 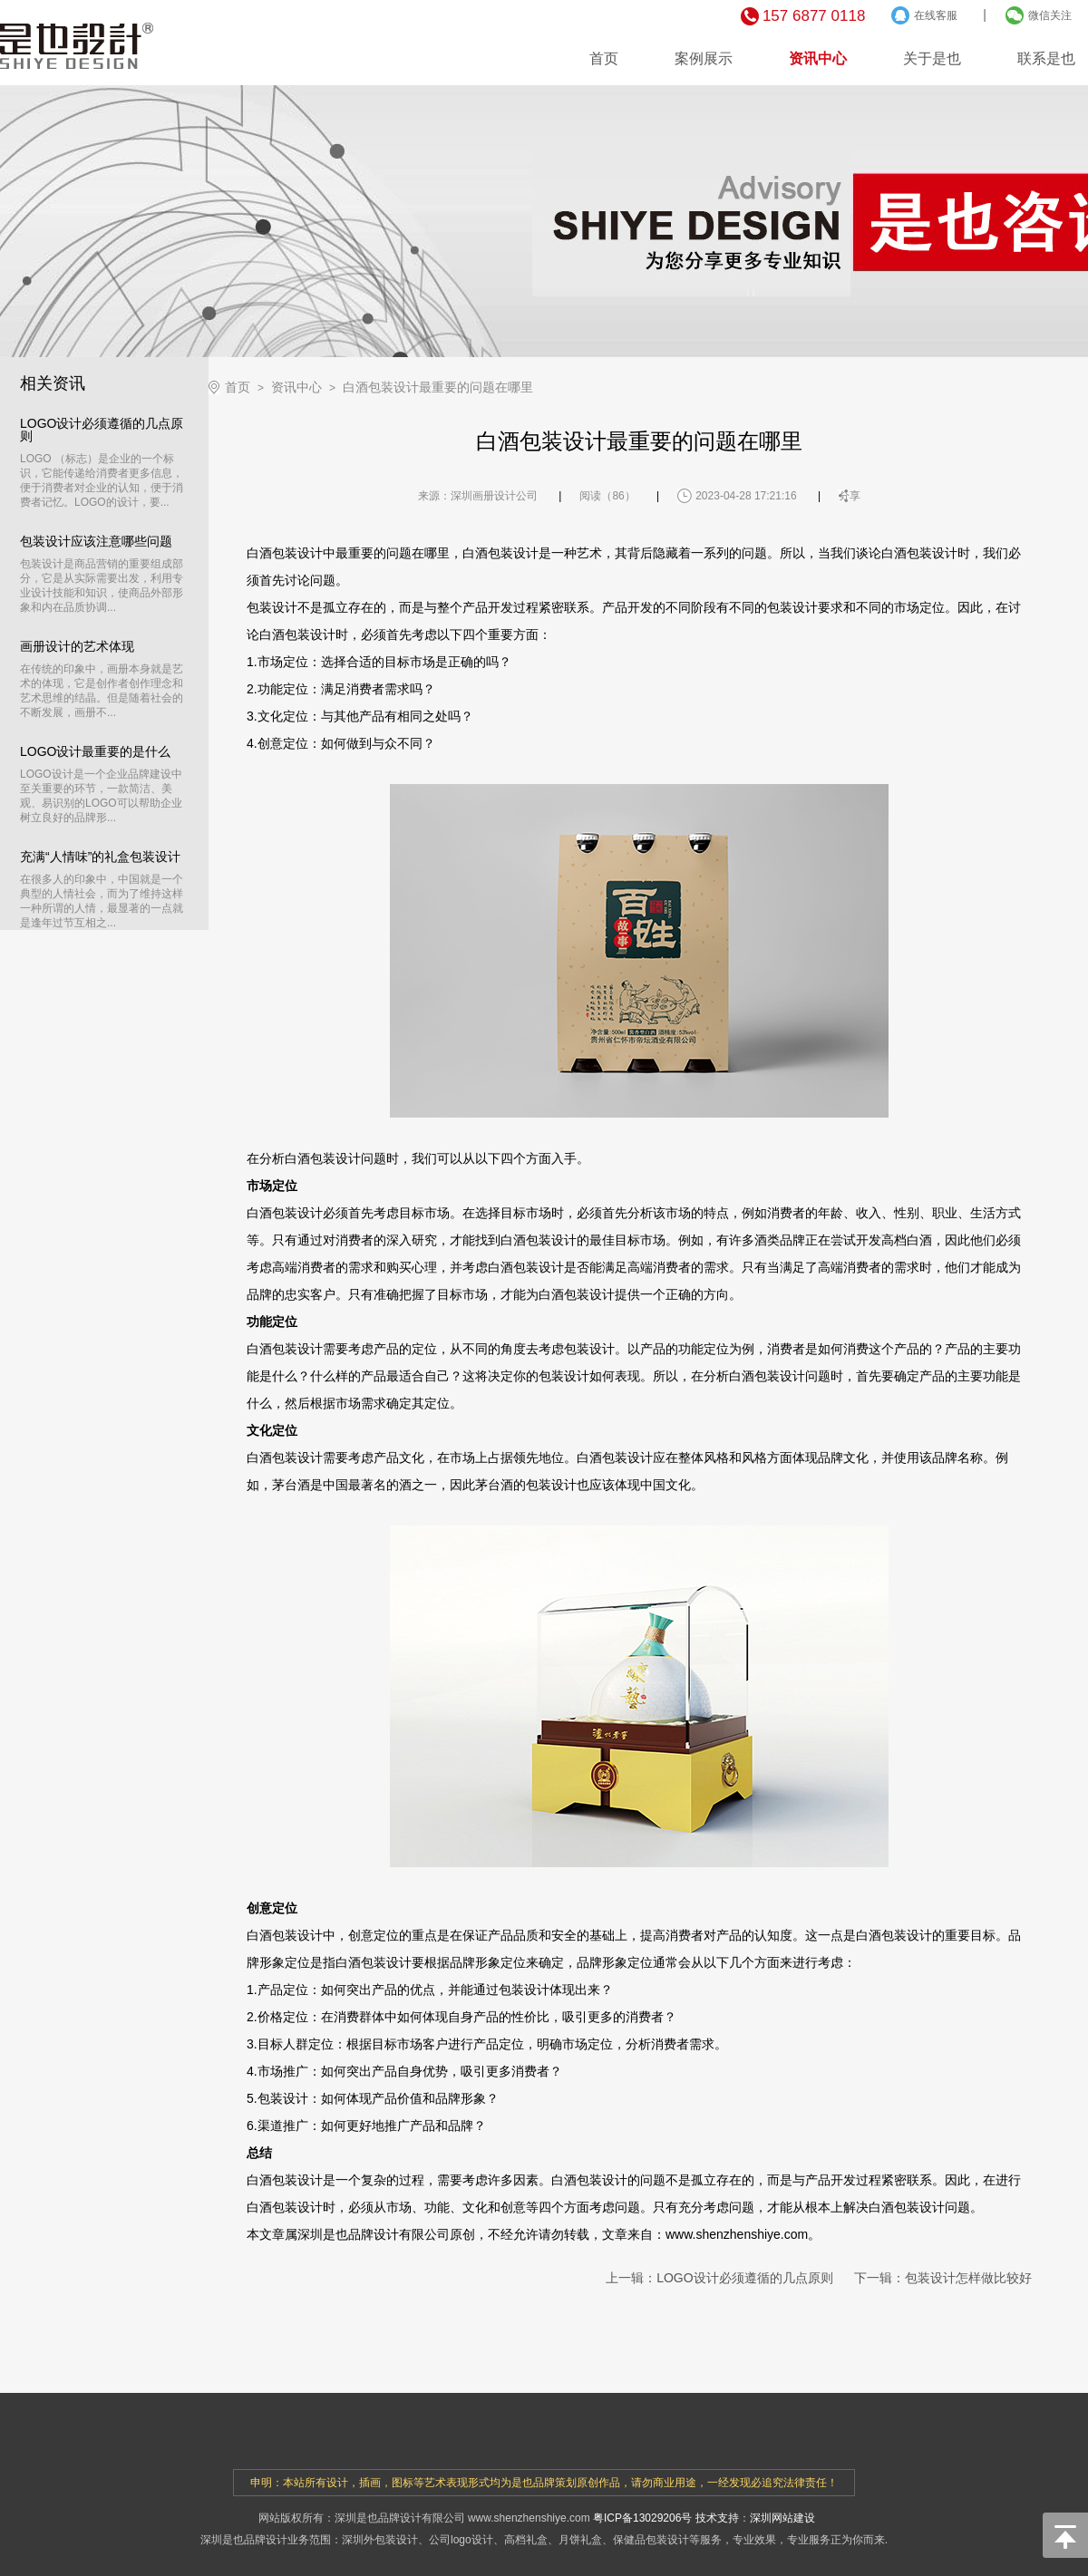 What do you see at coordinates (1046, 58) in the screenshot?
I see `联系是也` at bounding box center [1046, 58].